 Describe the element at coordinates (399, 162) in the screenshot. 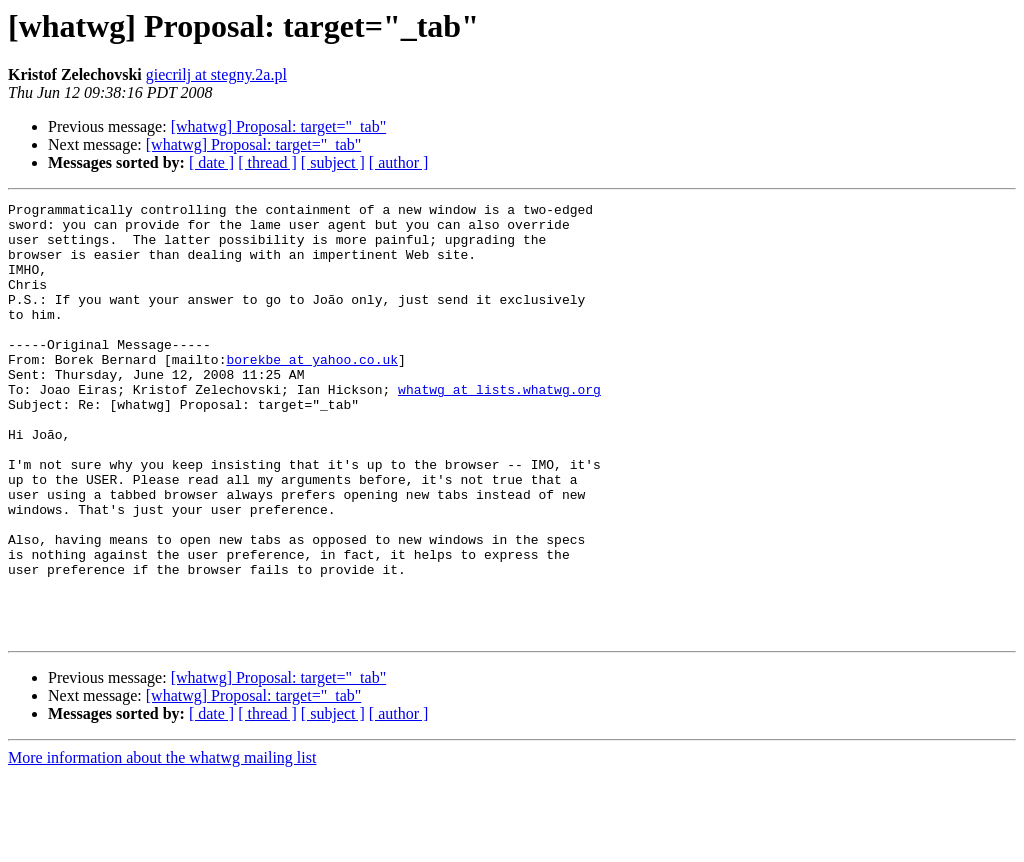

I see `[ author ]` at that location.